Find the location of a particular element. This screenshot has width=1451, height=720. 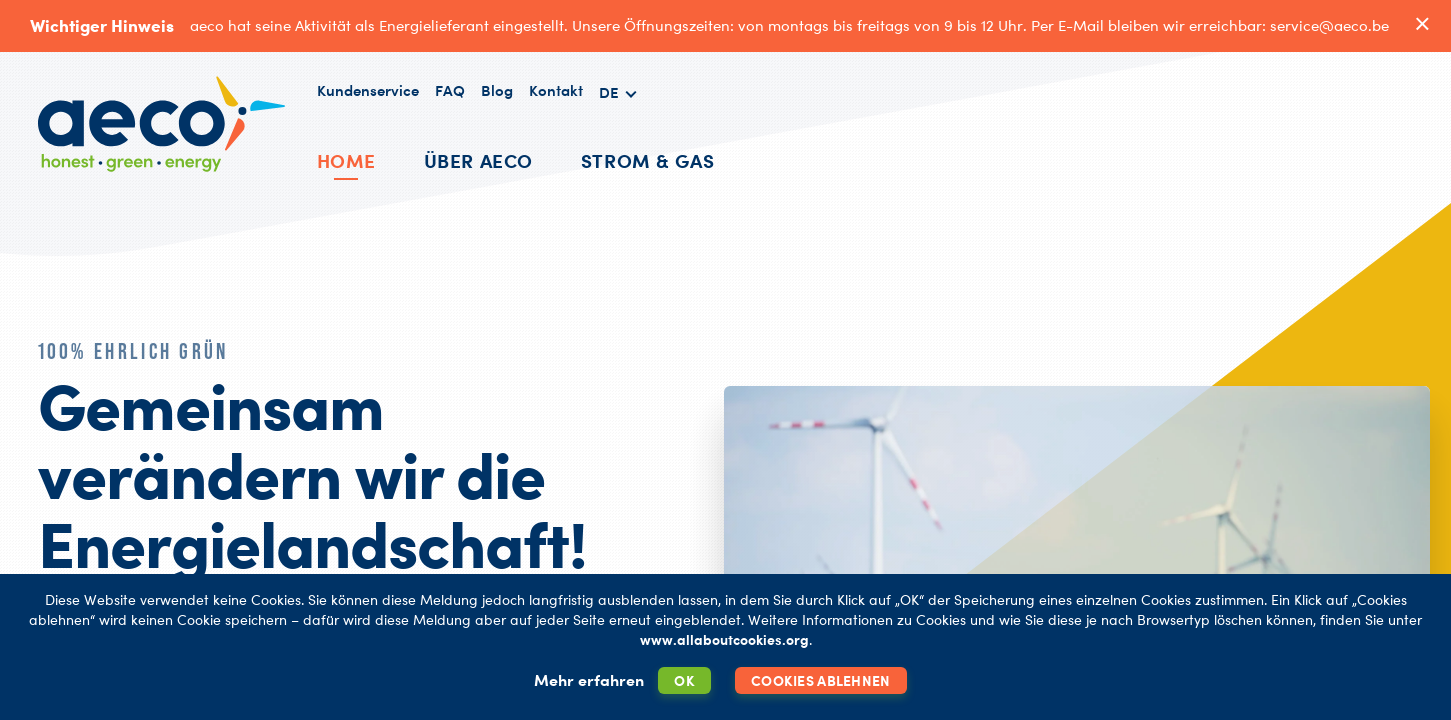

www.allaboutcookies.org is located at coordinates (724, 639).